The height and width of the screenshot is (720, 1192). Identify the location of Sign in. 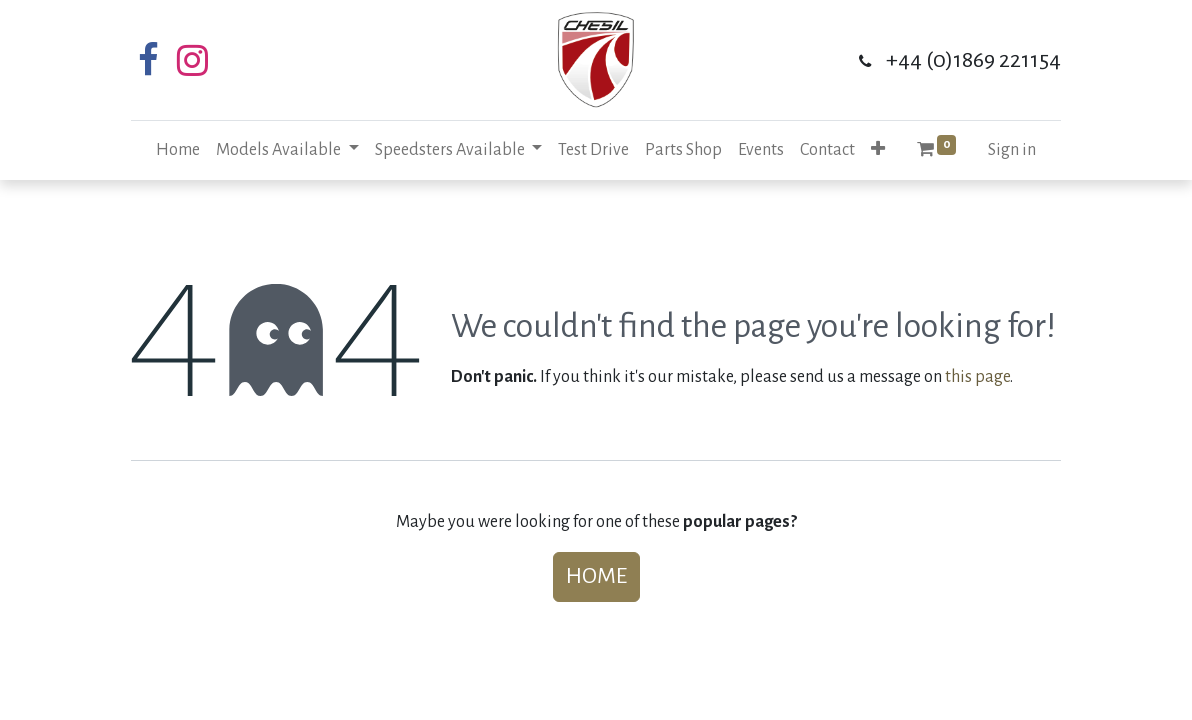
(1012, 150).